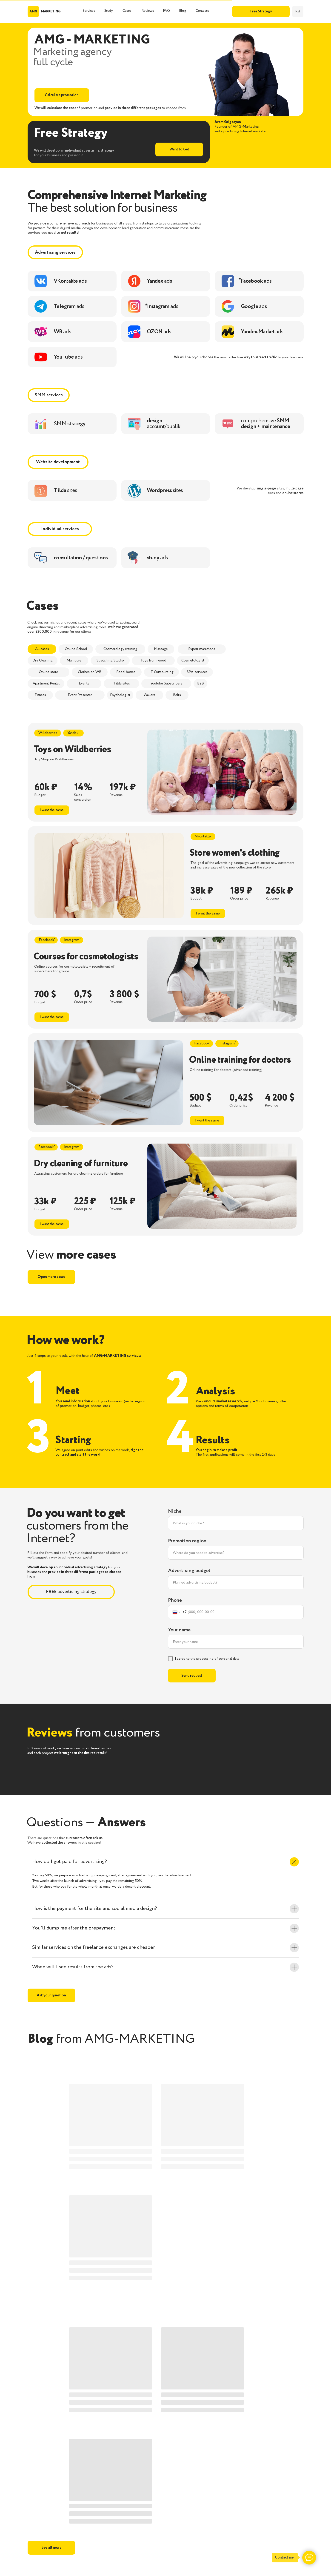 This screenshot has width=331, height=2576. Describe the element at coordinates (211, 2507) in the screenshot. I see `personal data policy` at that location.